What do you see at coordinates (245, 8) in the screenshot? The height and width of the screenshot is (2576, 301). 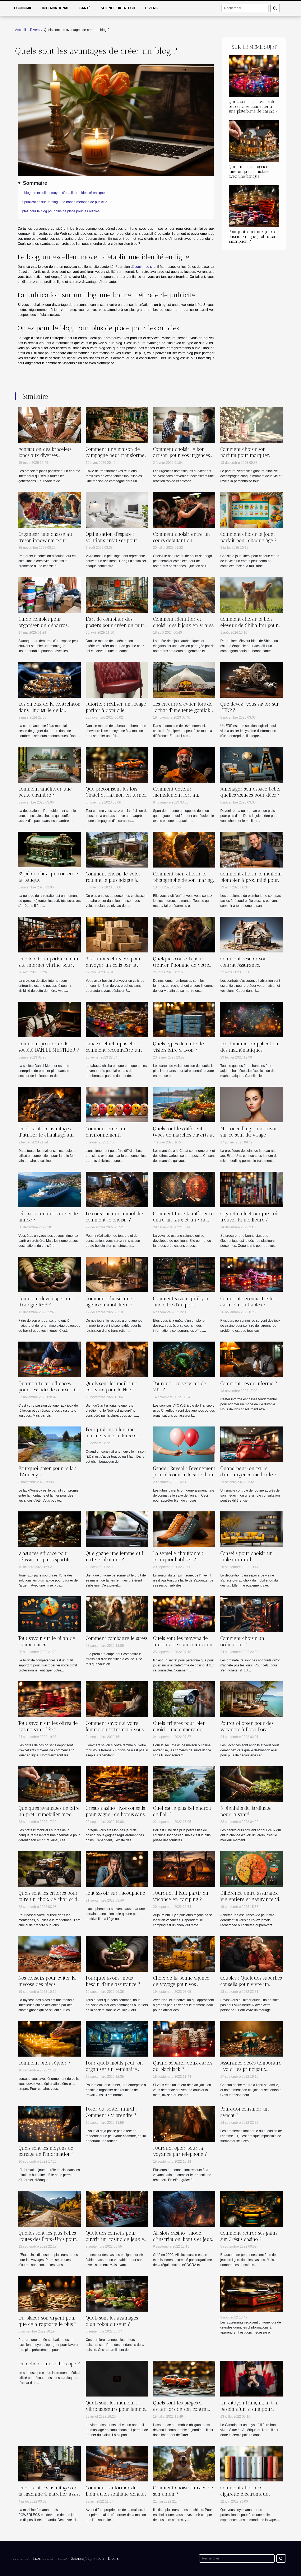 I see `[Rechercher]` at bounding box center [245, 8].